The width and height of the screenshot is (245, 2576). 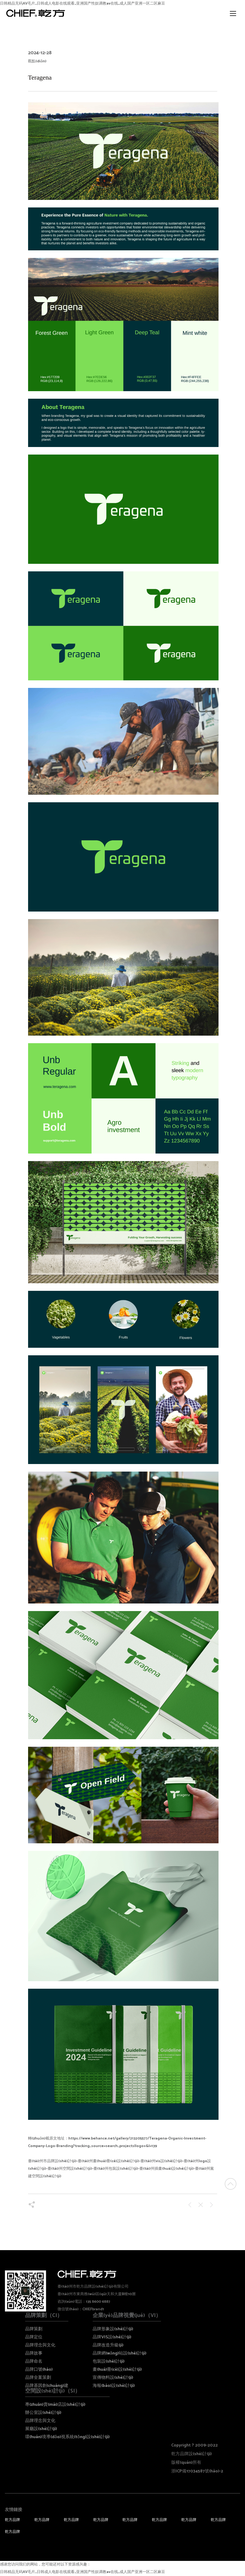 What do you see at coordinates (109, 2361) in the screenshot?
I see `包裝設(shè)計(jì)` at bounding box center [109, 2361].